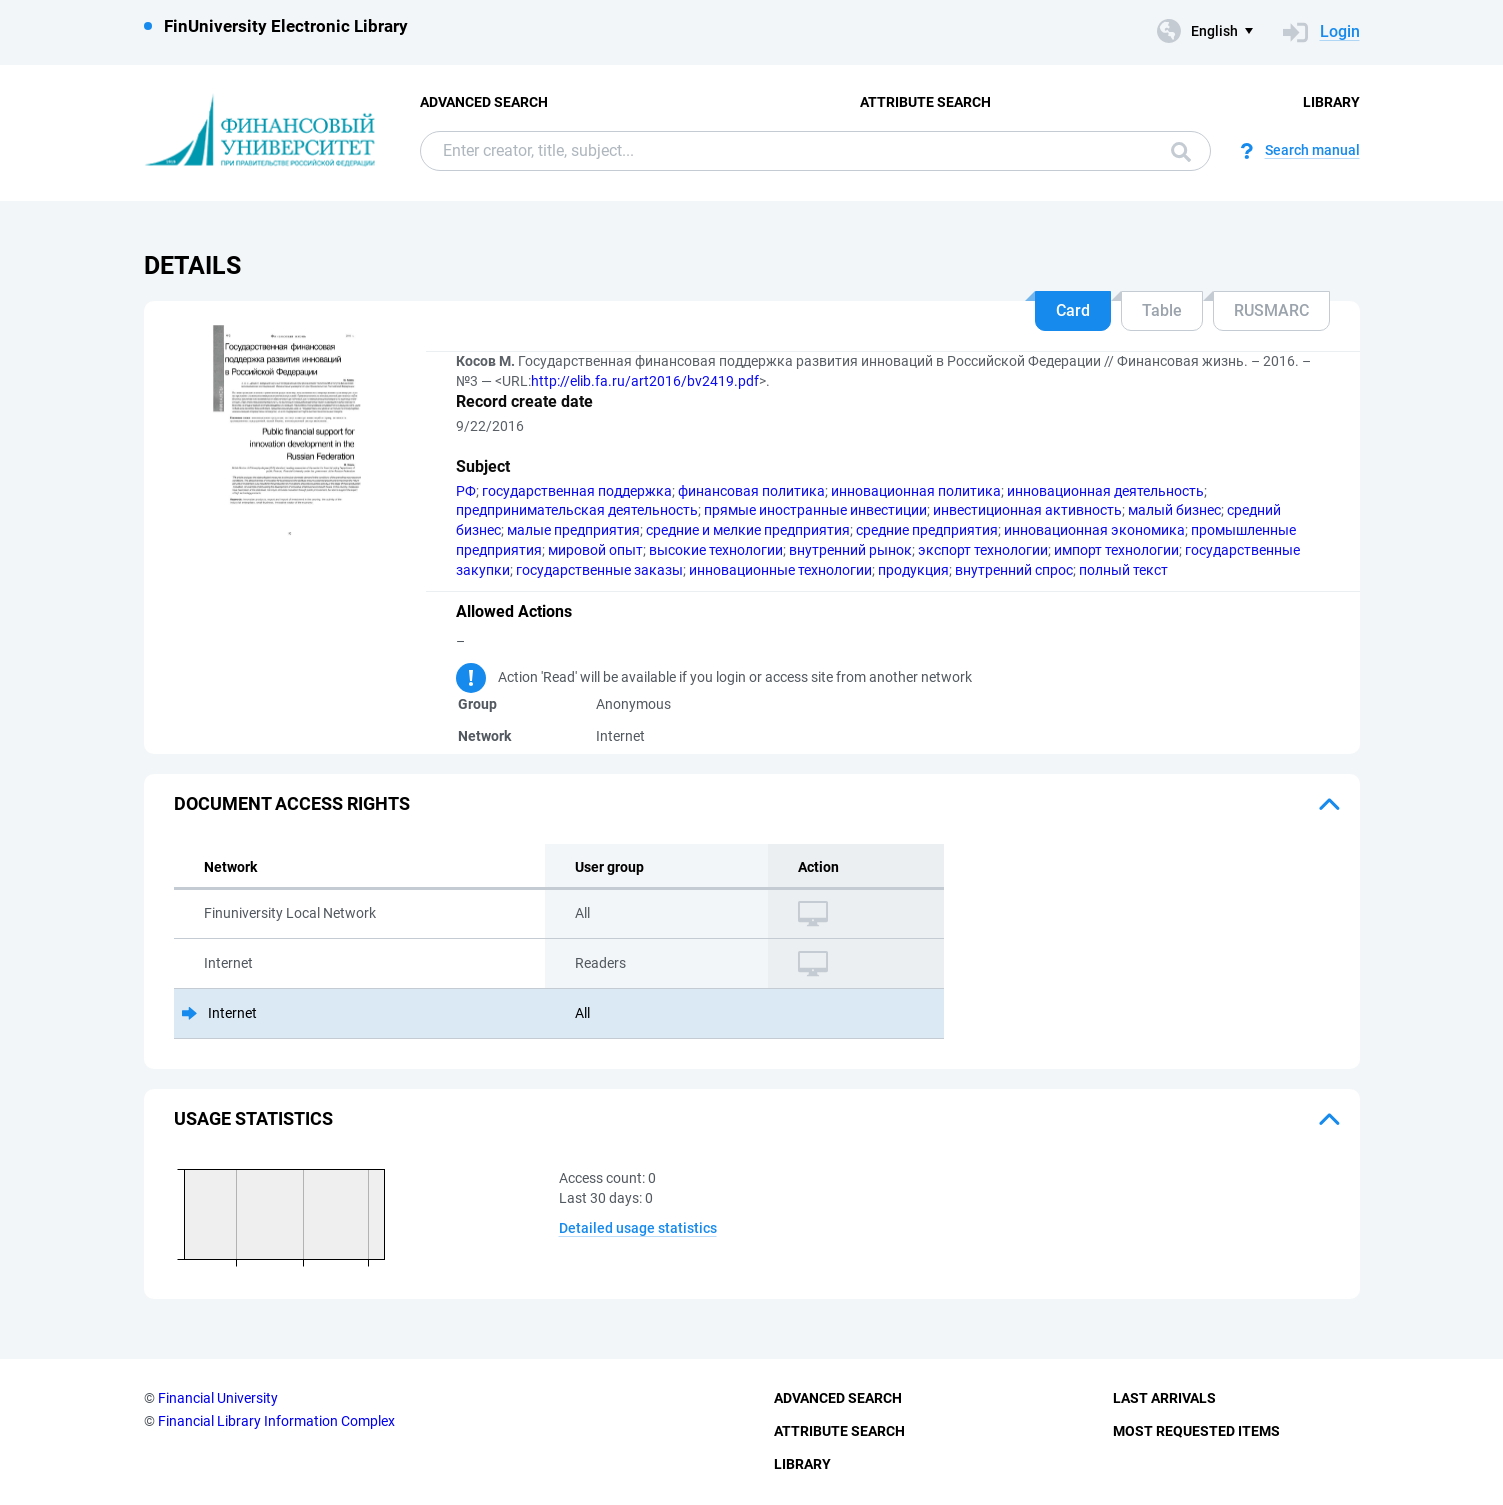 The height and width of the screenshot is (1505, 1503). I want to click on полный текст, so click(1123, 570).